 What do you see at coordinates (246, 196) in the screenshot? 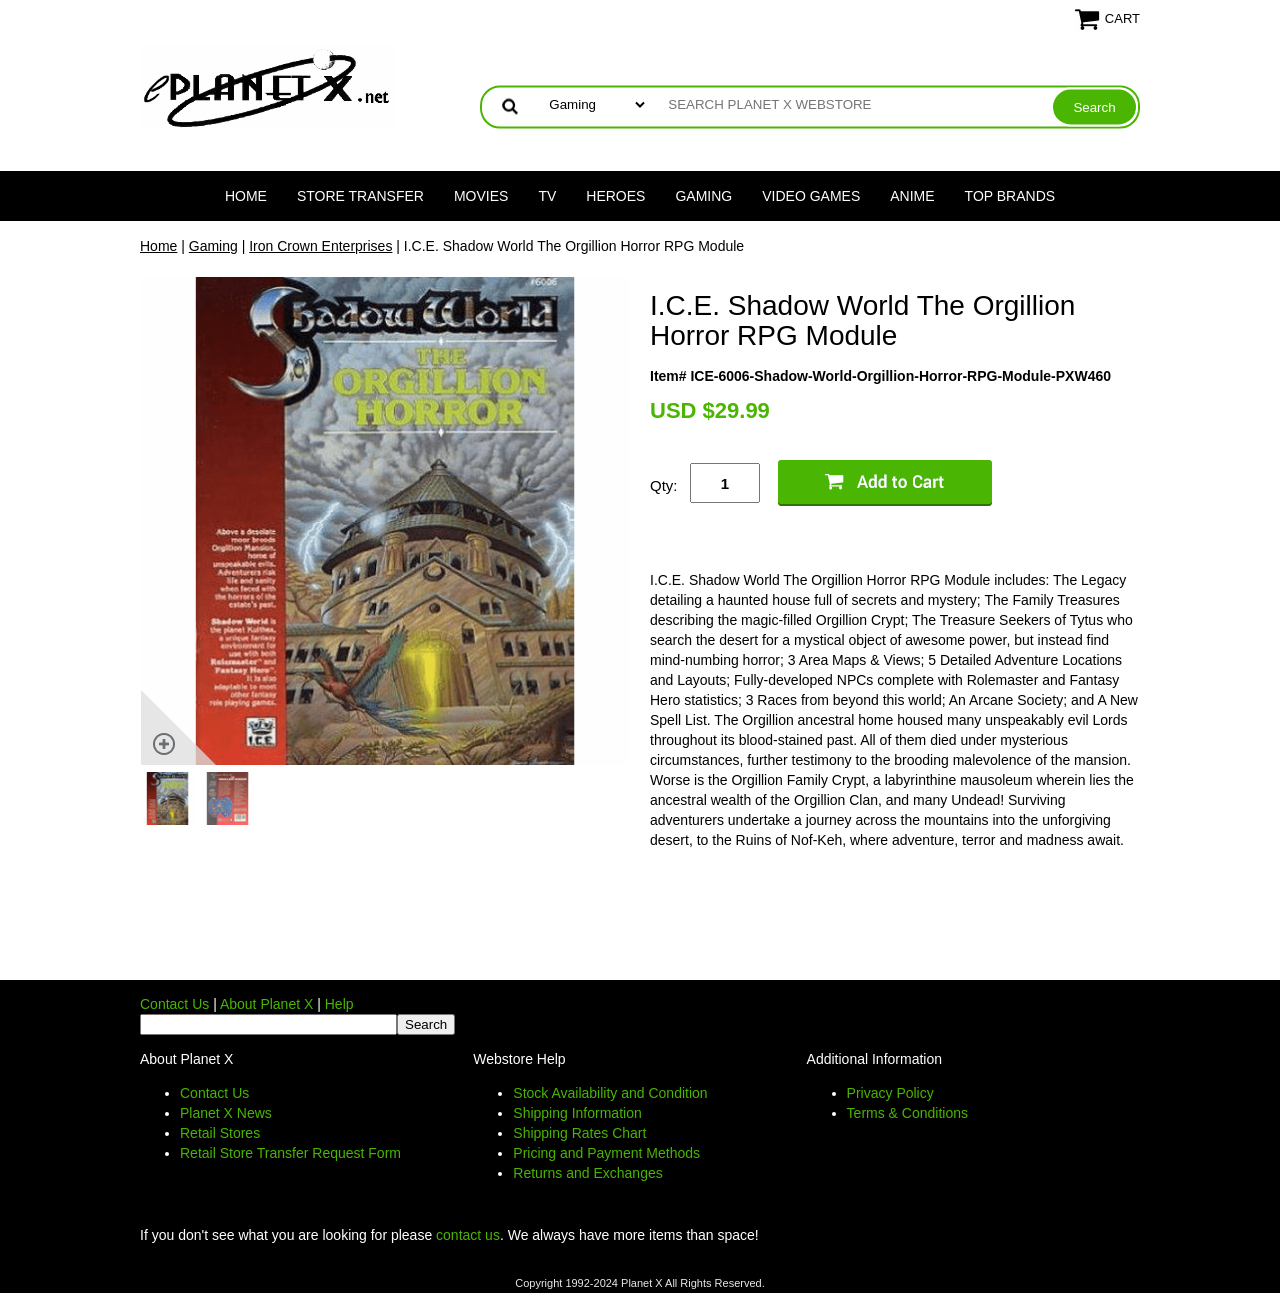
I see `Home` at bounding box center [246, 196].